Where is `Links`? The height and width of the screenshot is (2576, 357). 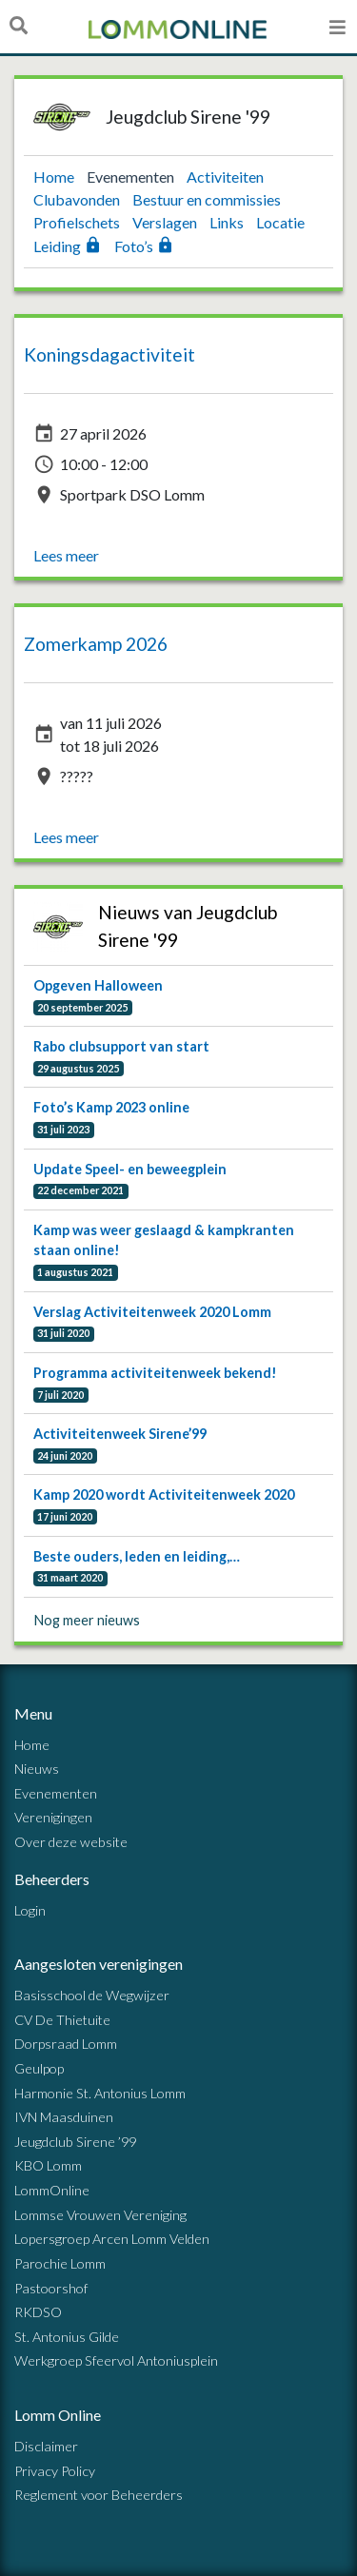
Links is located at coordinates (228, 222).